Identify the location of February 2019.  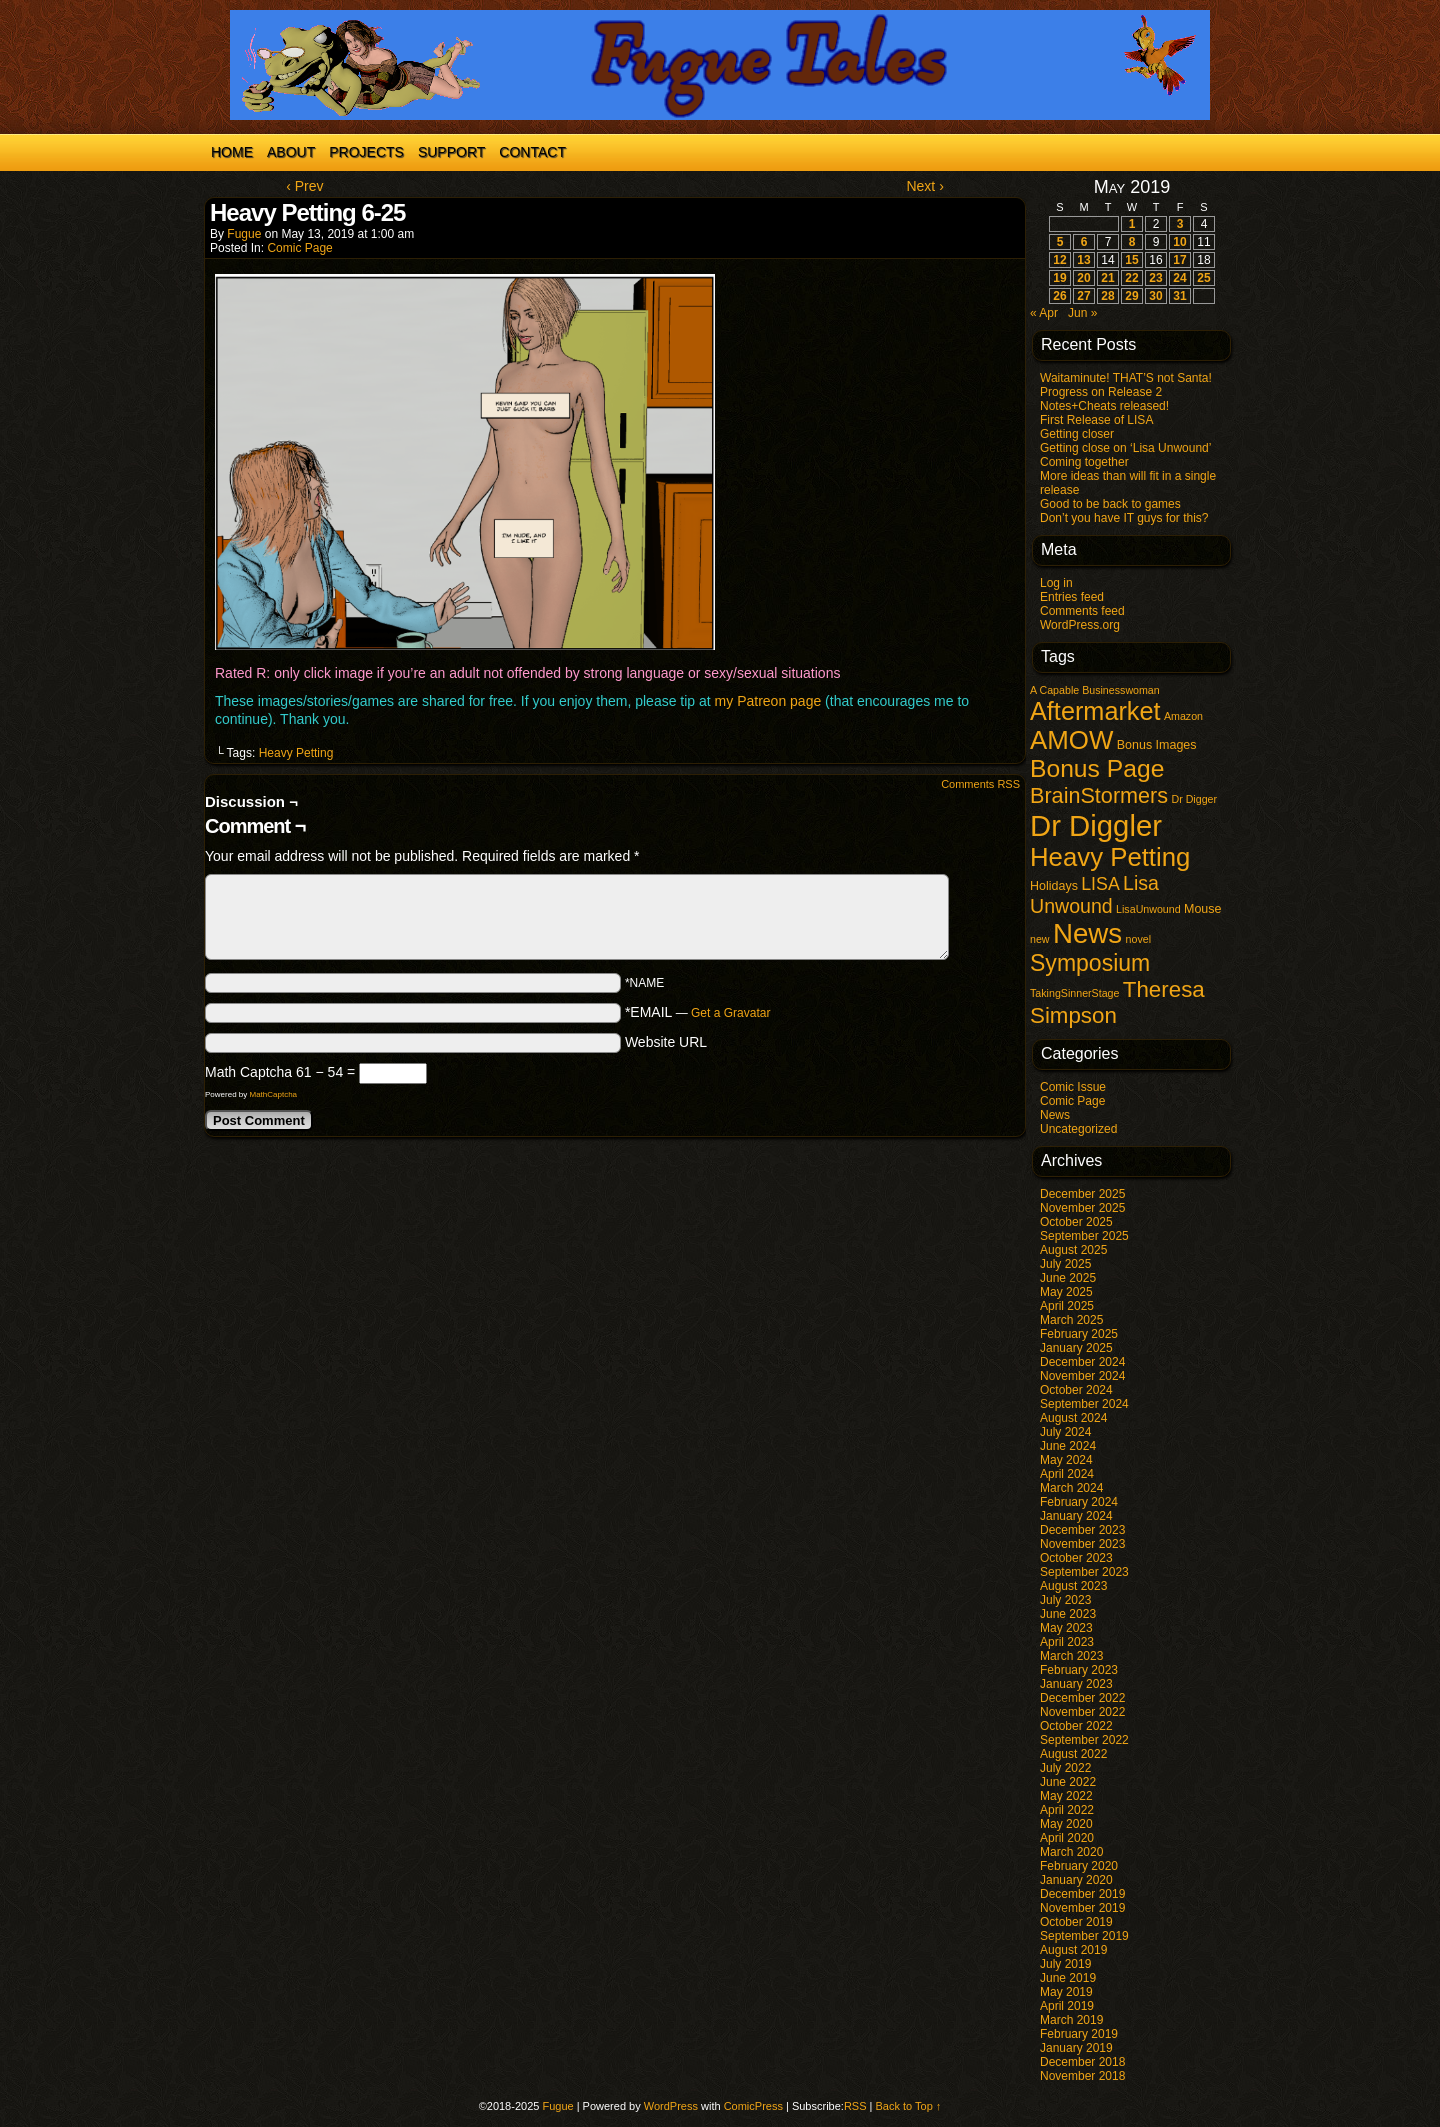
(1079, 2034).